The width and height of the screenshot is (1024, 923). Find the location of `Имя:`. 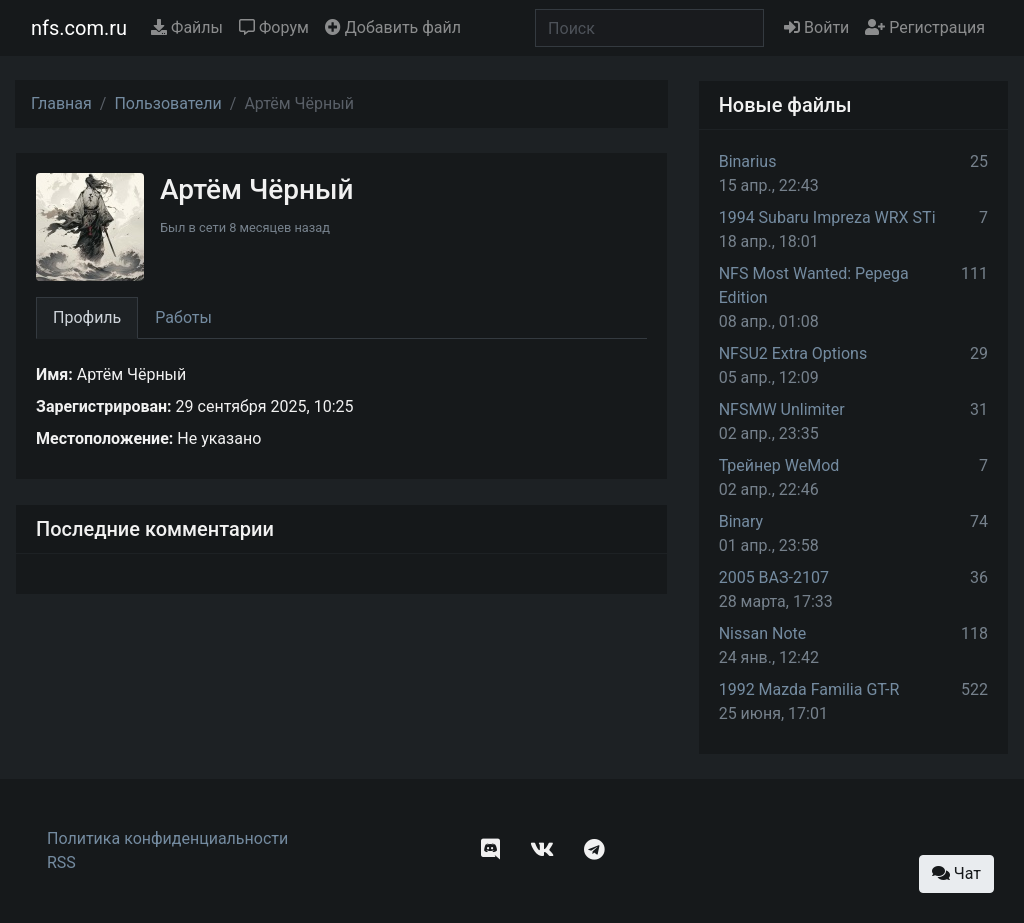

Имя: is located at coordinates (54, 374).